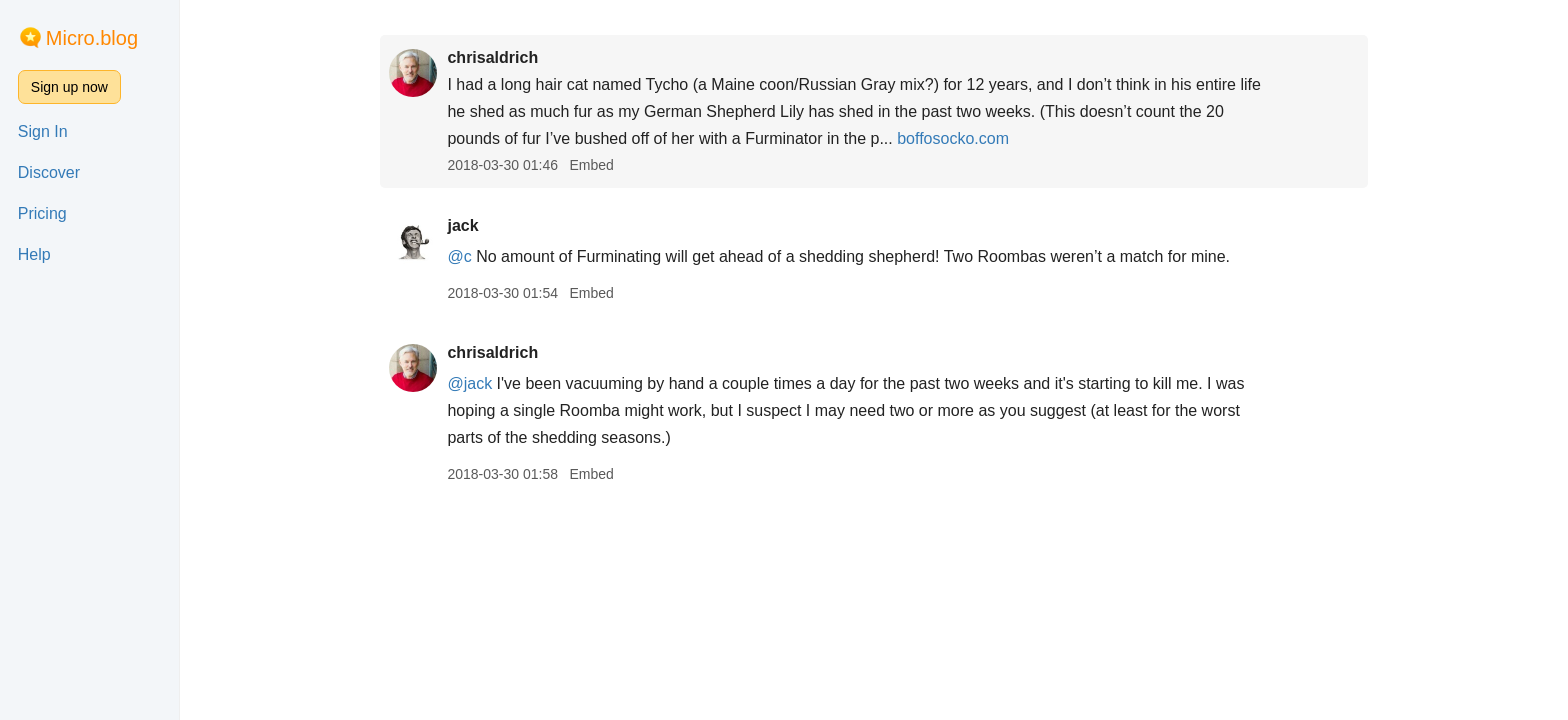  What do you see at coordinates (43, 131) in the screenshot?
I see `Sign In` at bounding box center [43, 131].